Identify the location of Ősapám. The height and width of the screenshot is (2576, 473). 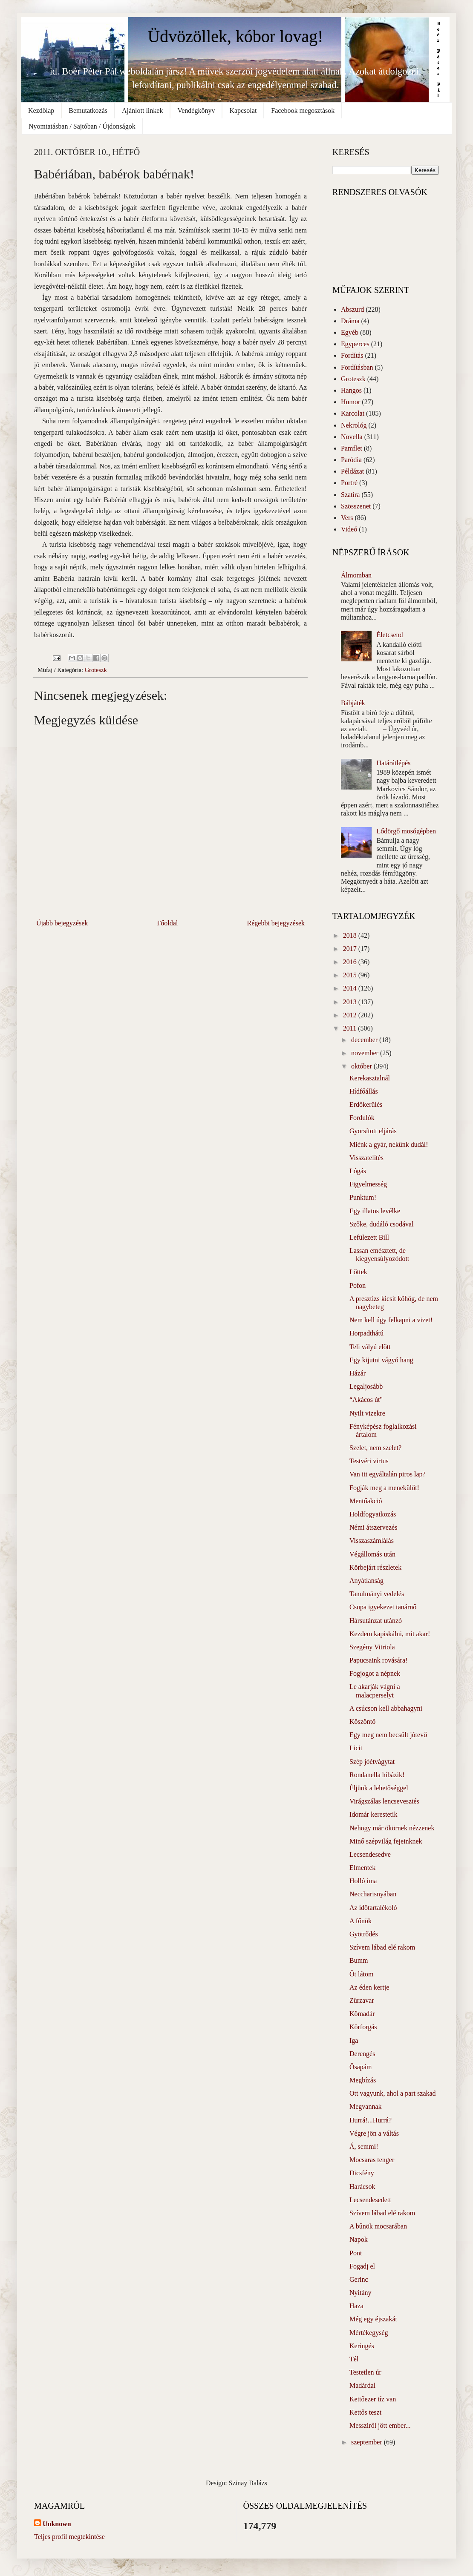
(360, 2067).